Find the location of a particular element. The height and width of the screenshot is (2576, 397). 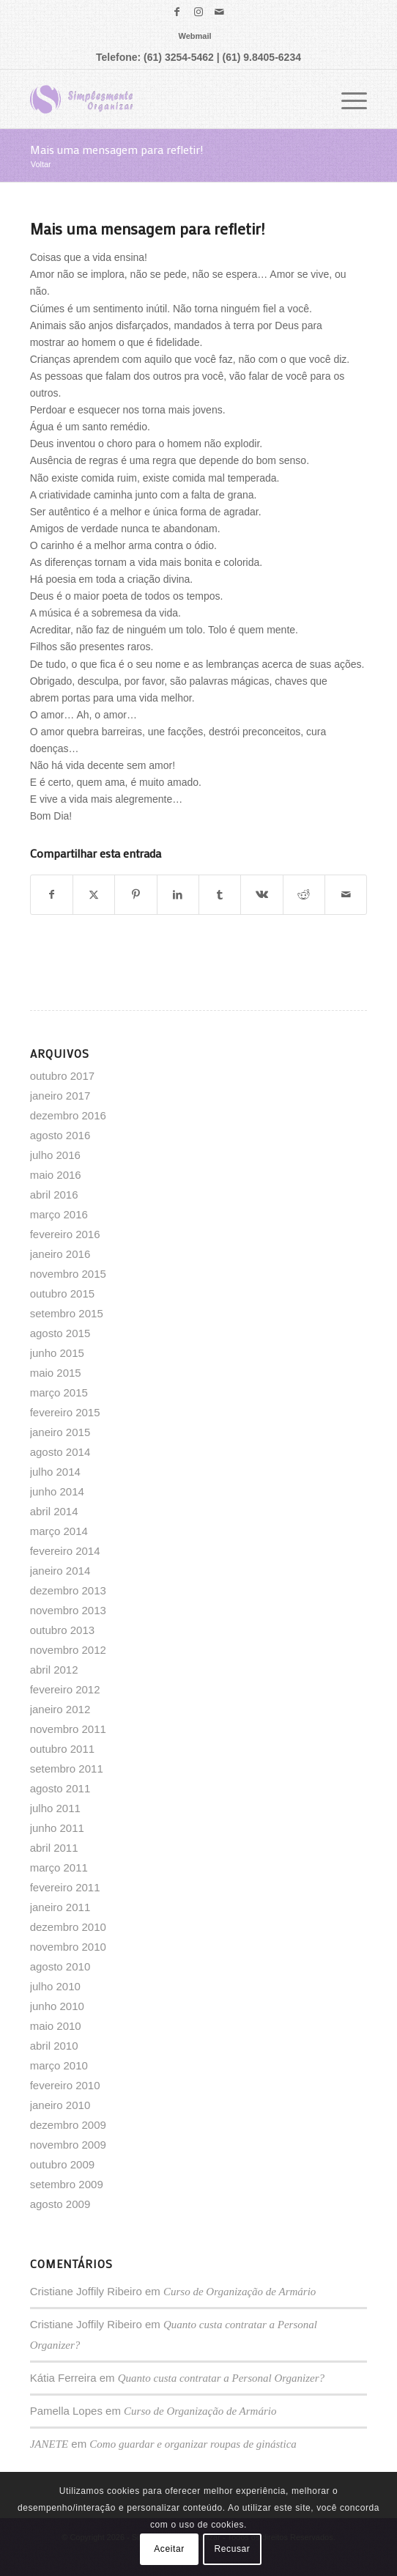

julho 2016 is located at coordinates (55, 1155).